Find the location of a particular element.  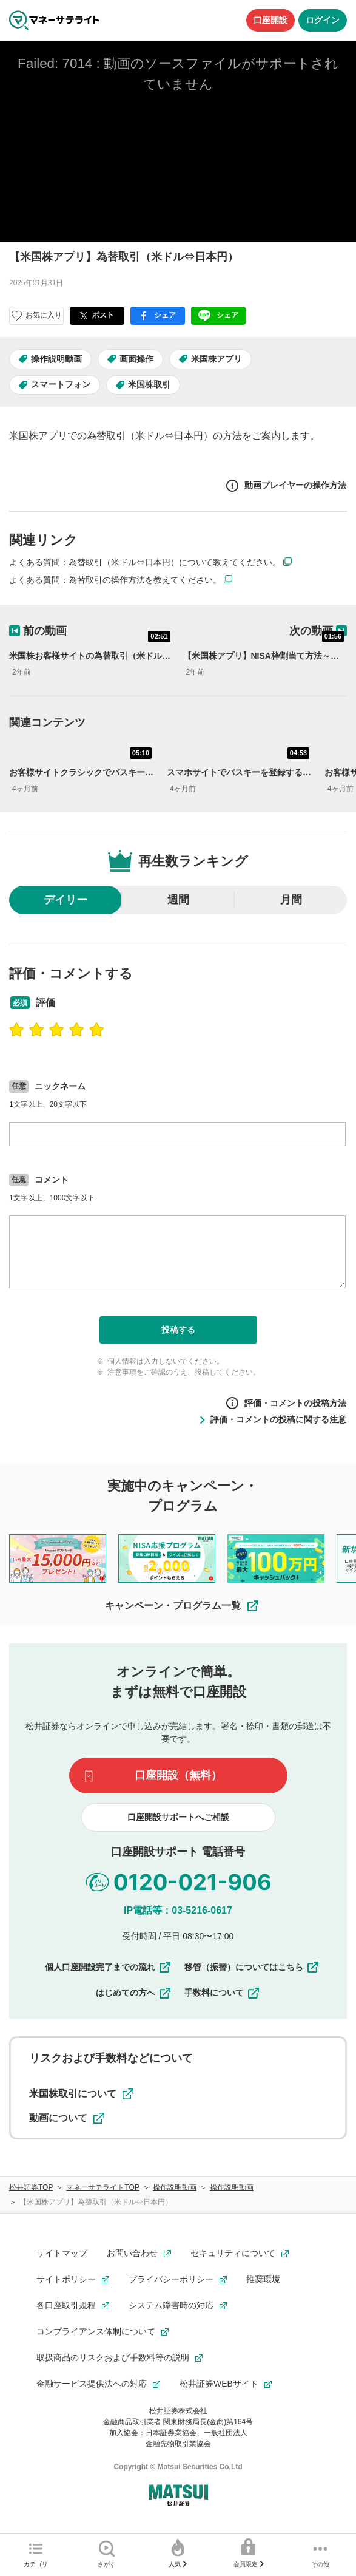

米国株アプリ is located at coordinates (216, 359).